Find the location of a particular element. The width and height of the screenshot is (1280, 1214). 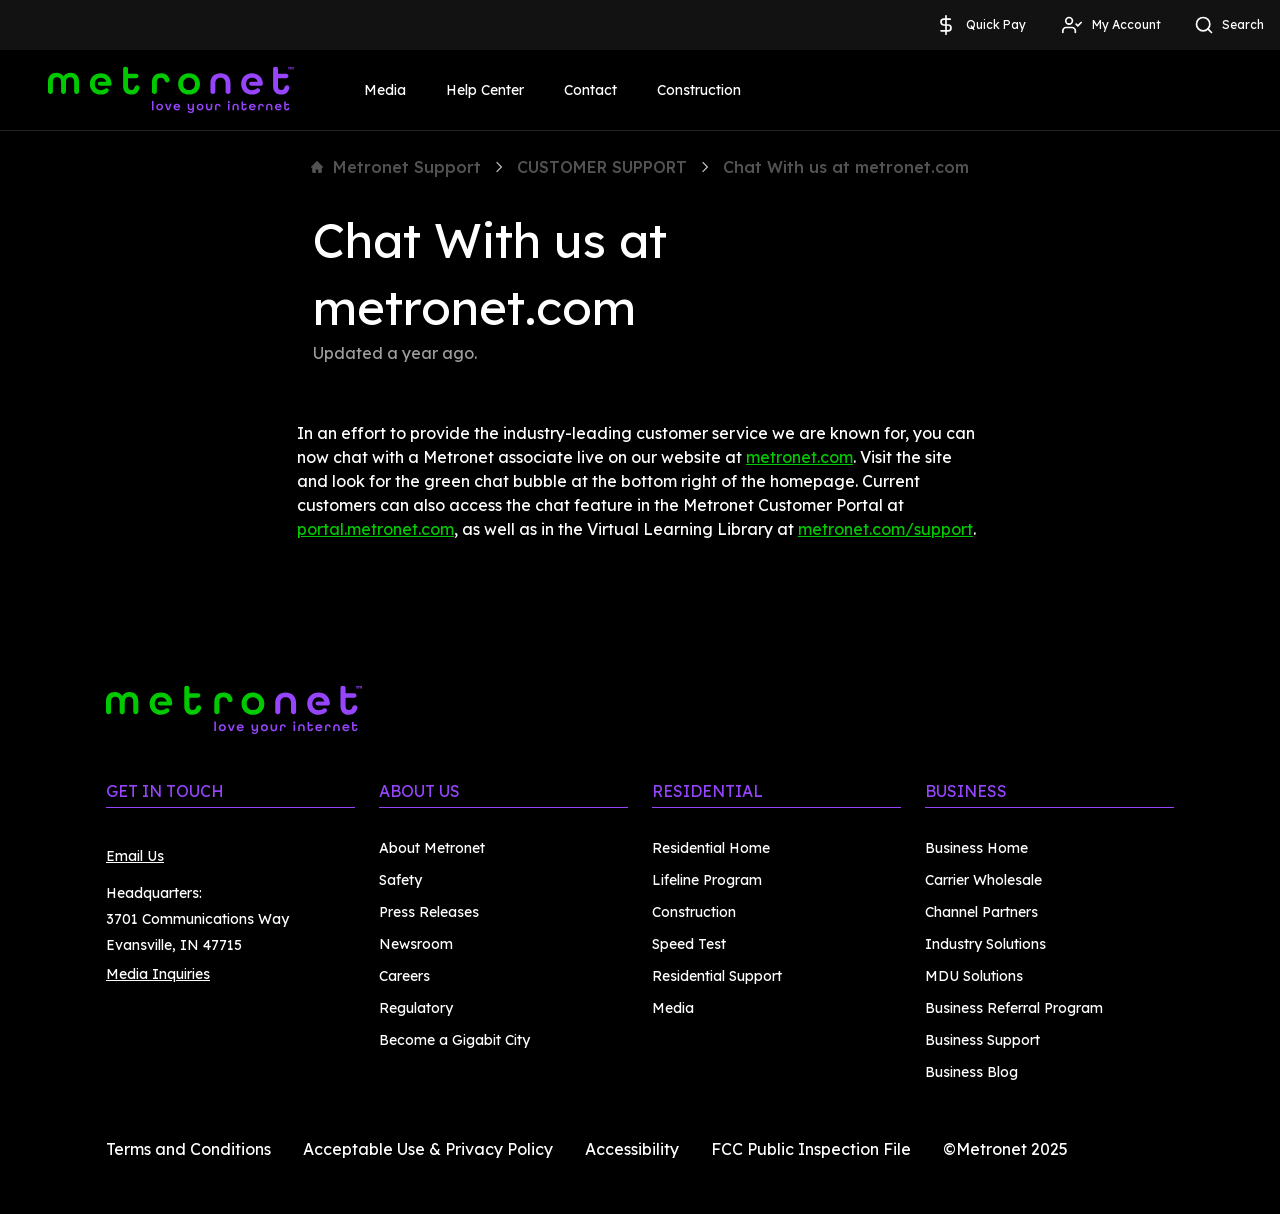

Terms and Conditions is located at coordinates (188, 1149).